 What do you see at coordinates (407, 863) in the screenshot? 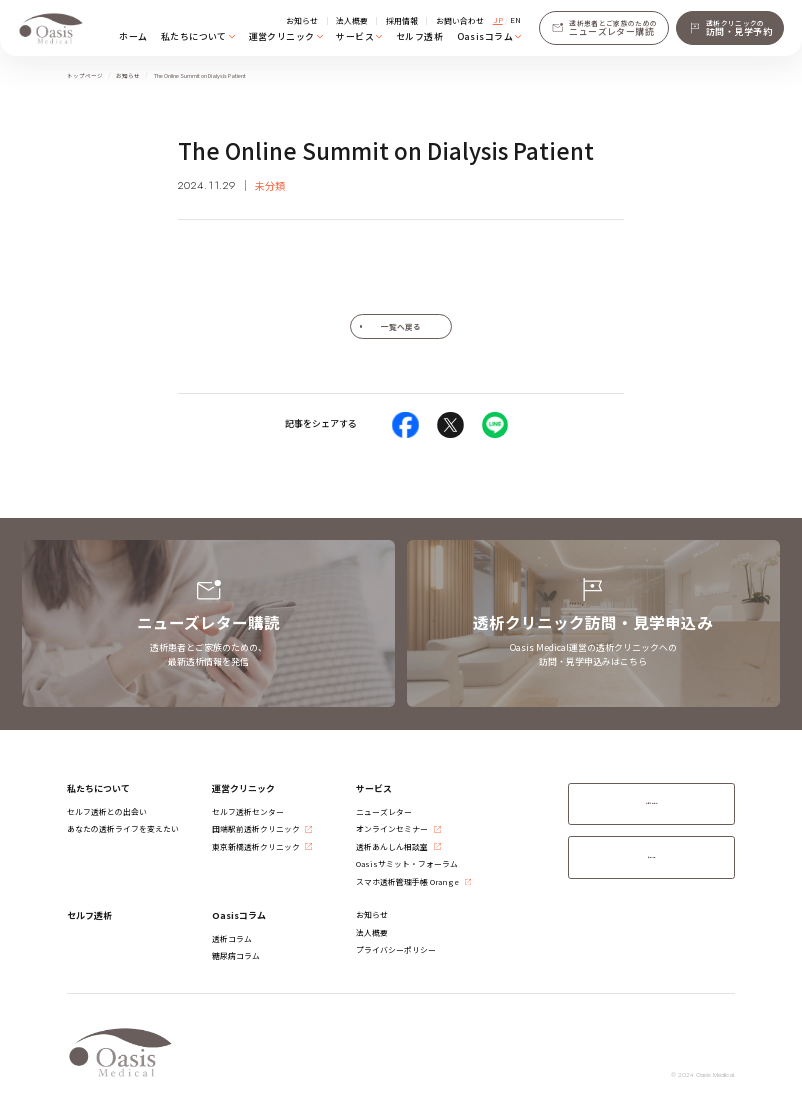
I see `Oasisサミット・フォーラム` at bounding box center [407, 863].